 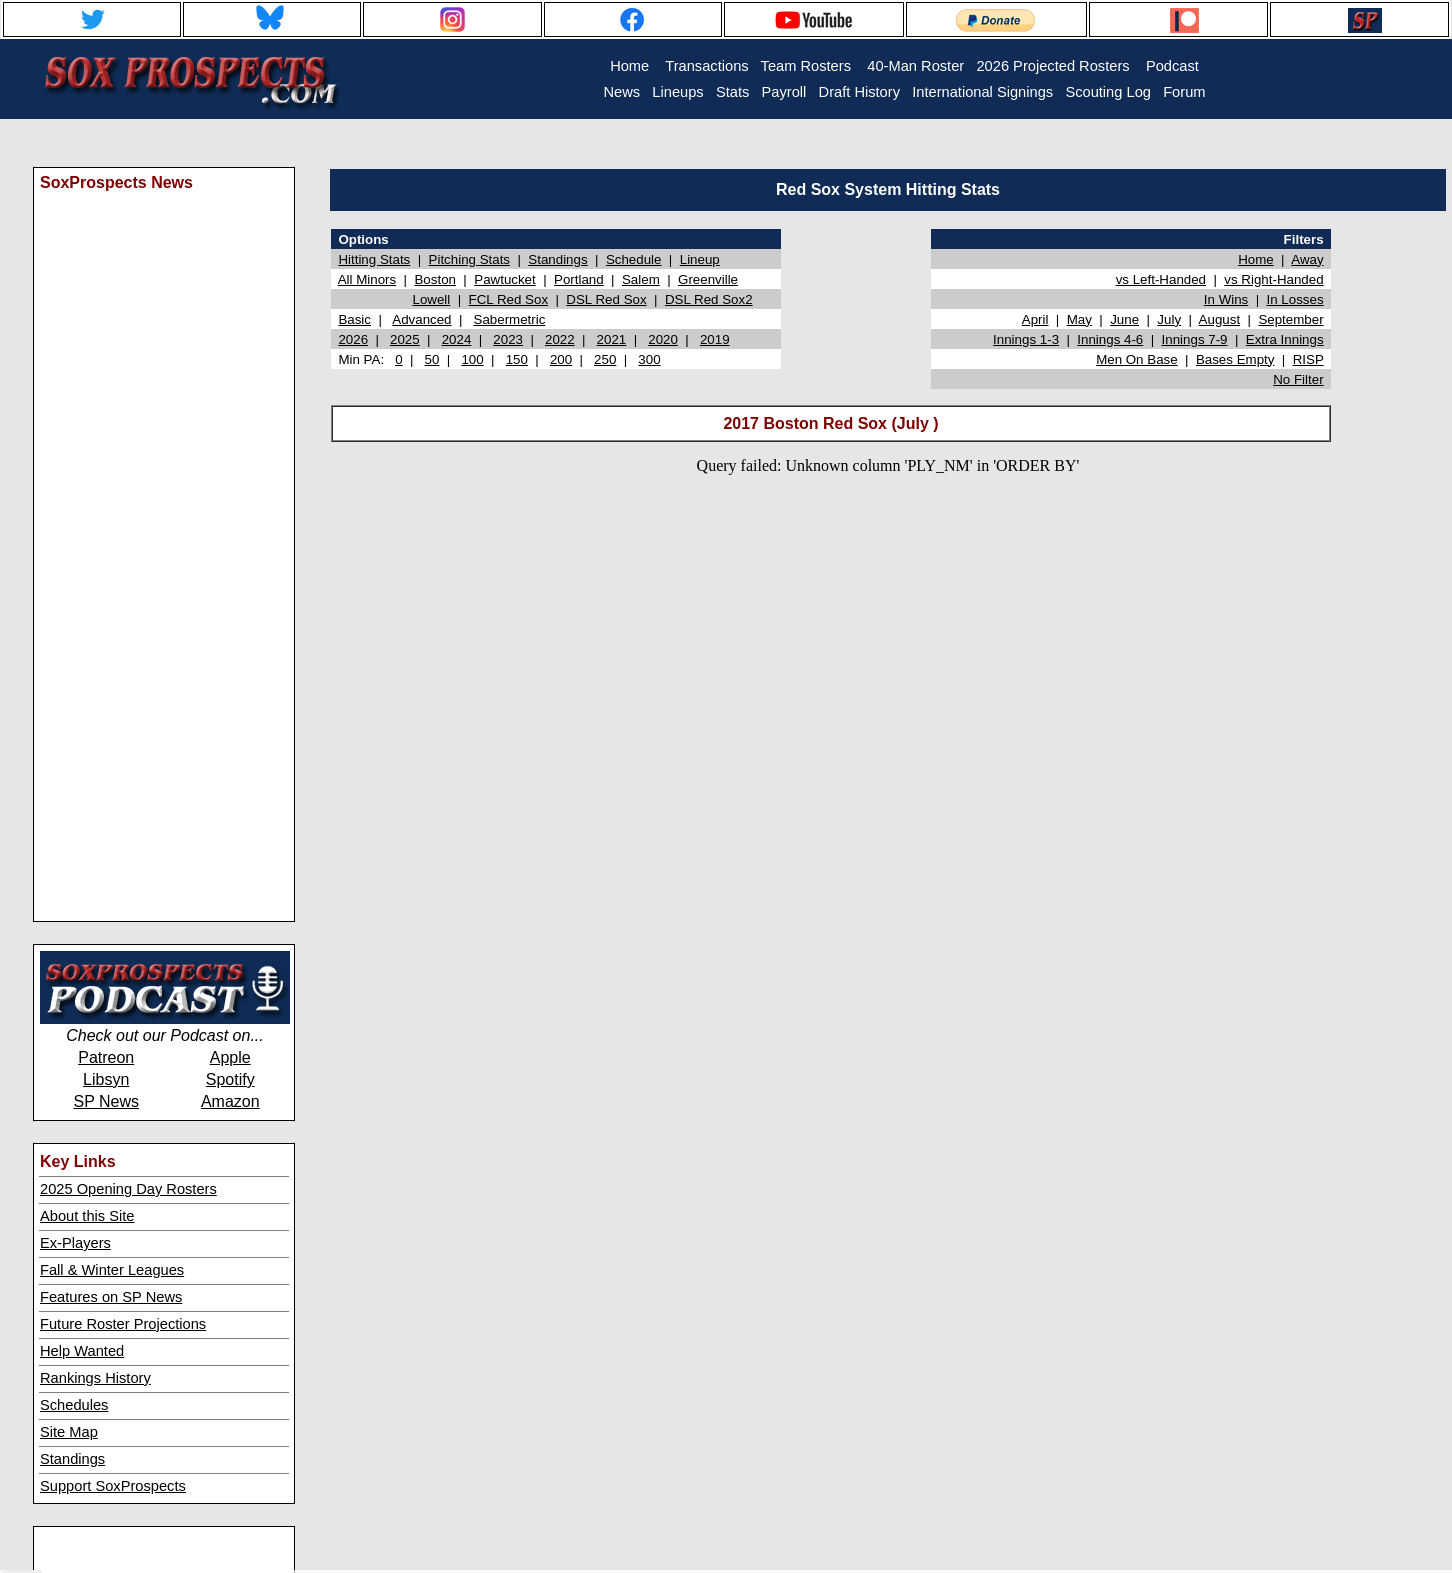 I want to click on Away, so click(x=1307, y=259).